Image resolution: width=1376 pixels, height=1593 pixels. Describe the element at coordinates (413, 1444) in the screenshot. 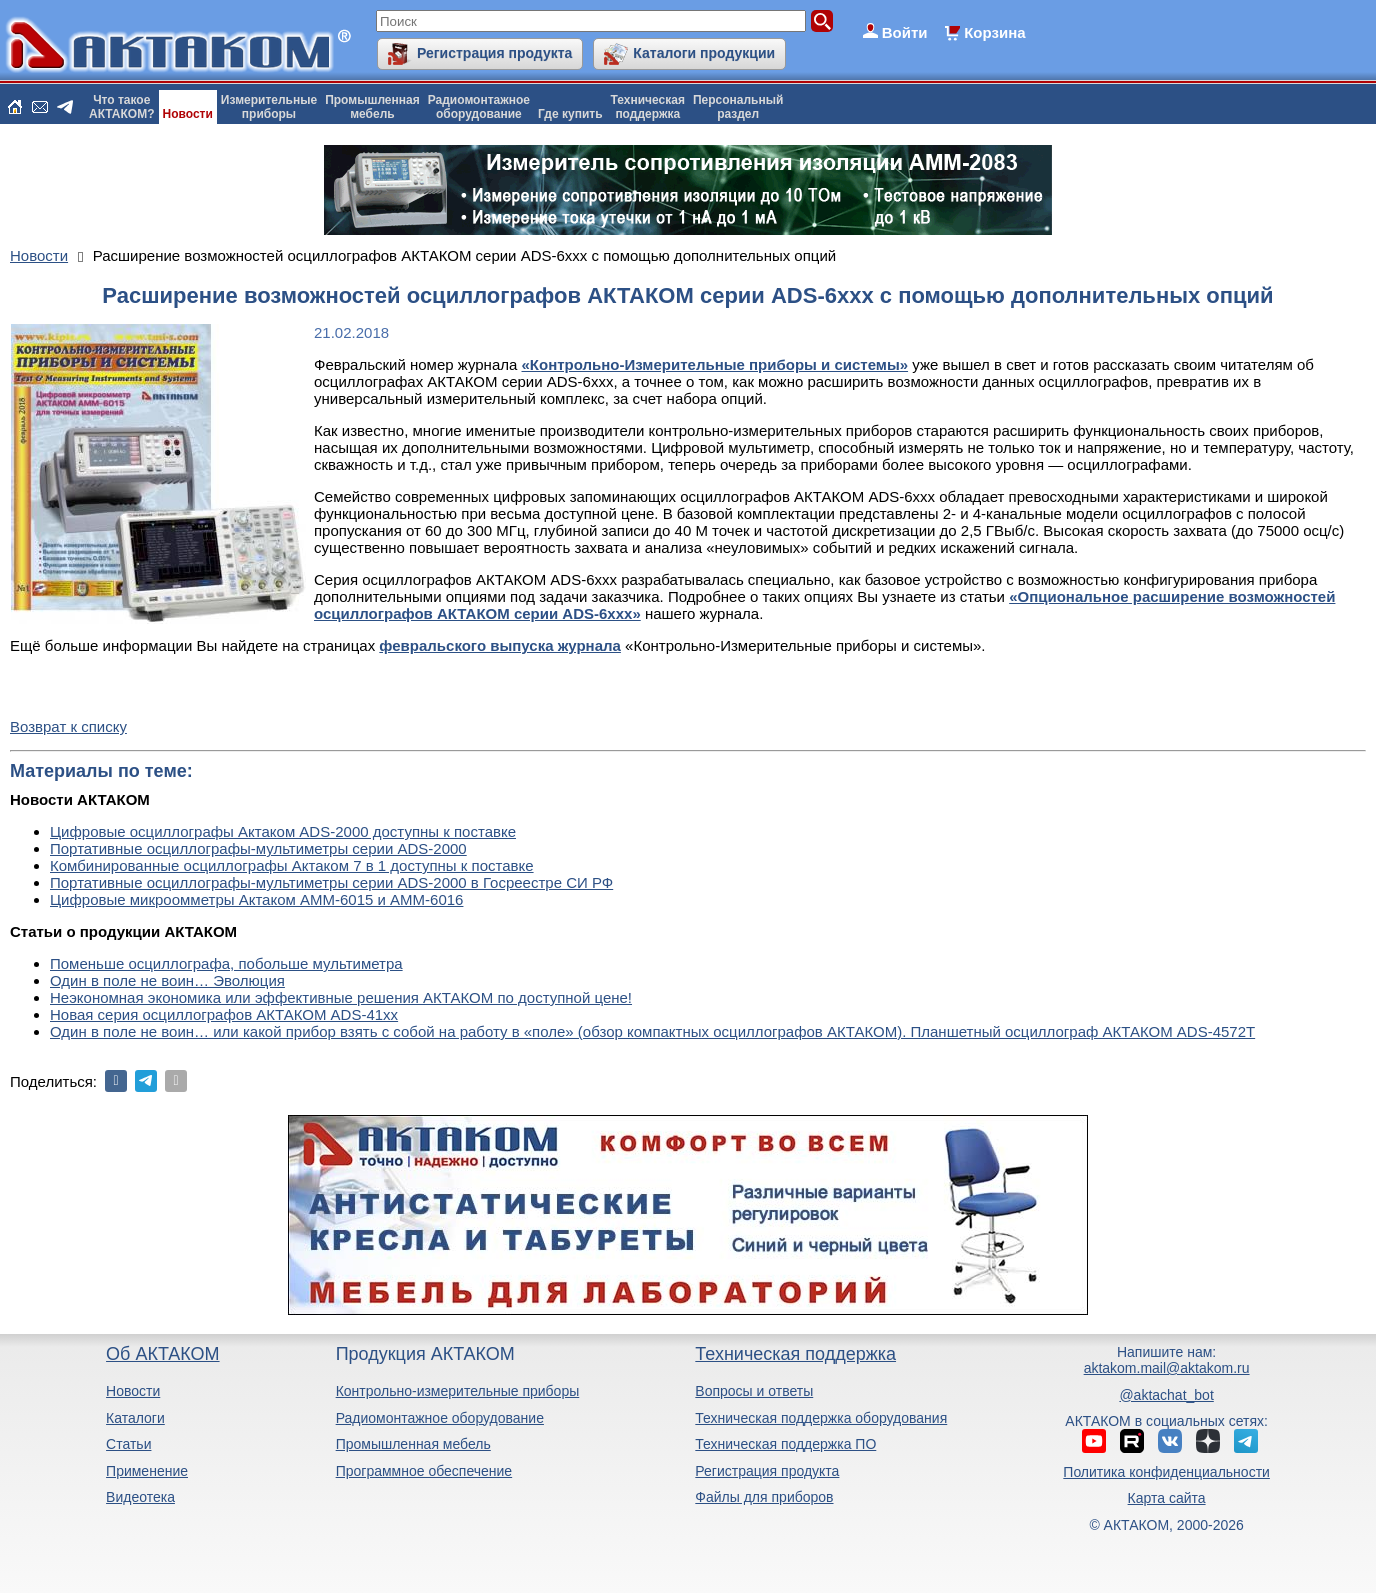

I see `Промышленная мебель` at that location.